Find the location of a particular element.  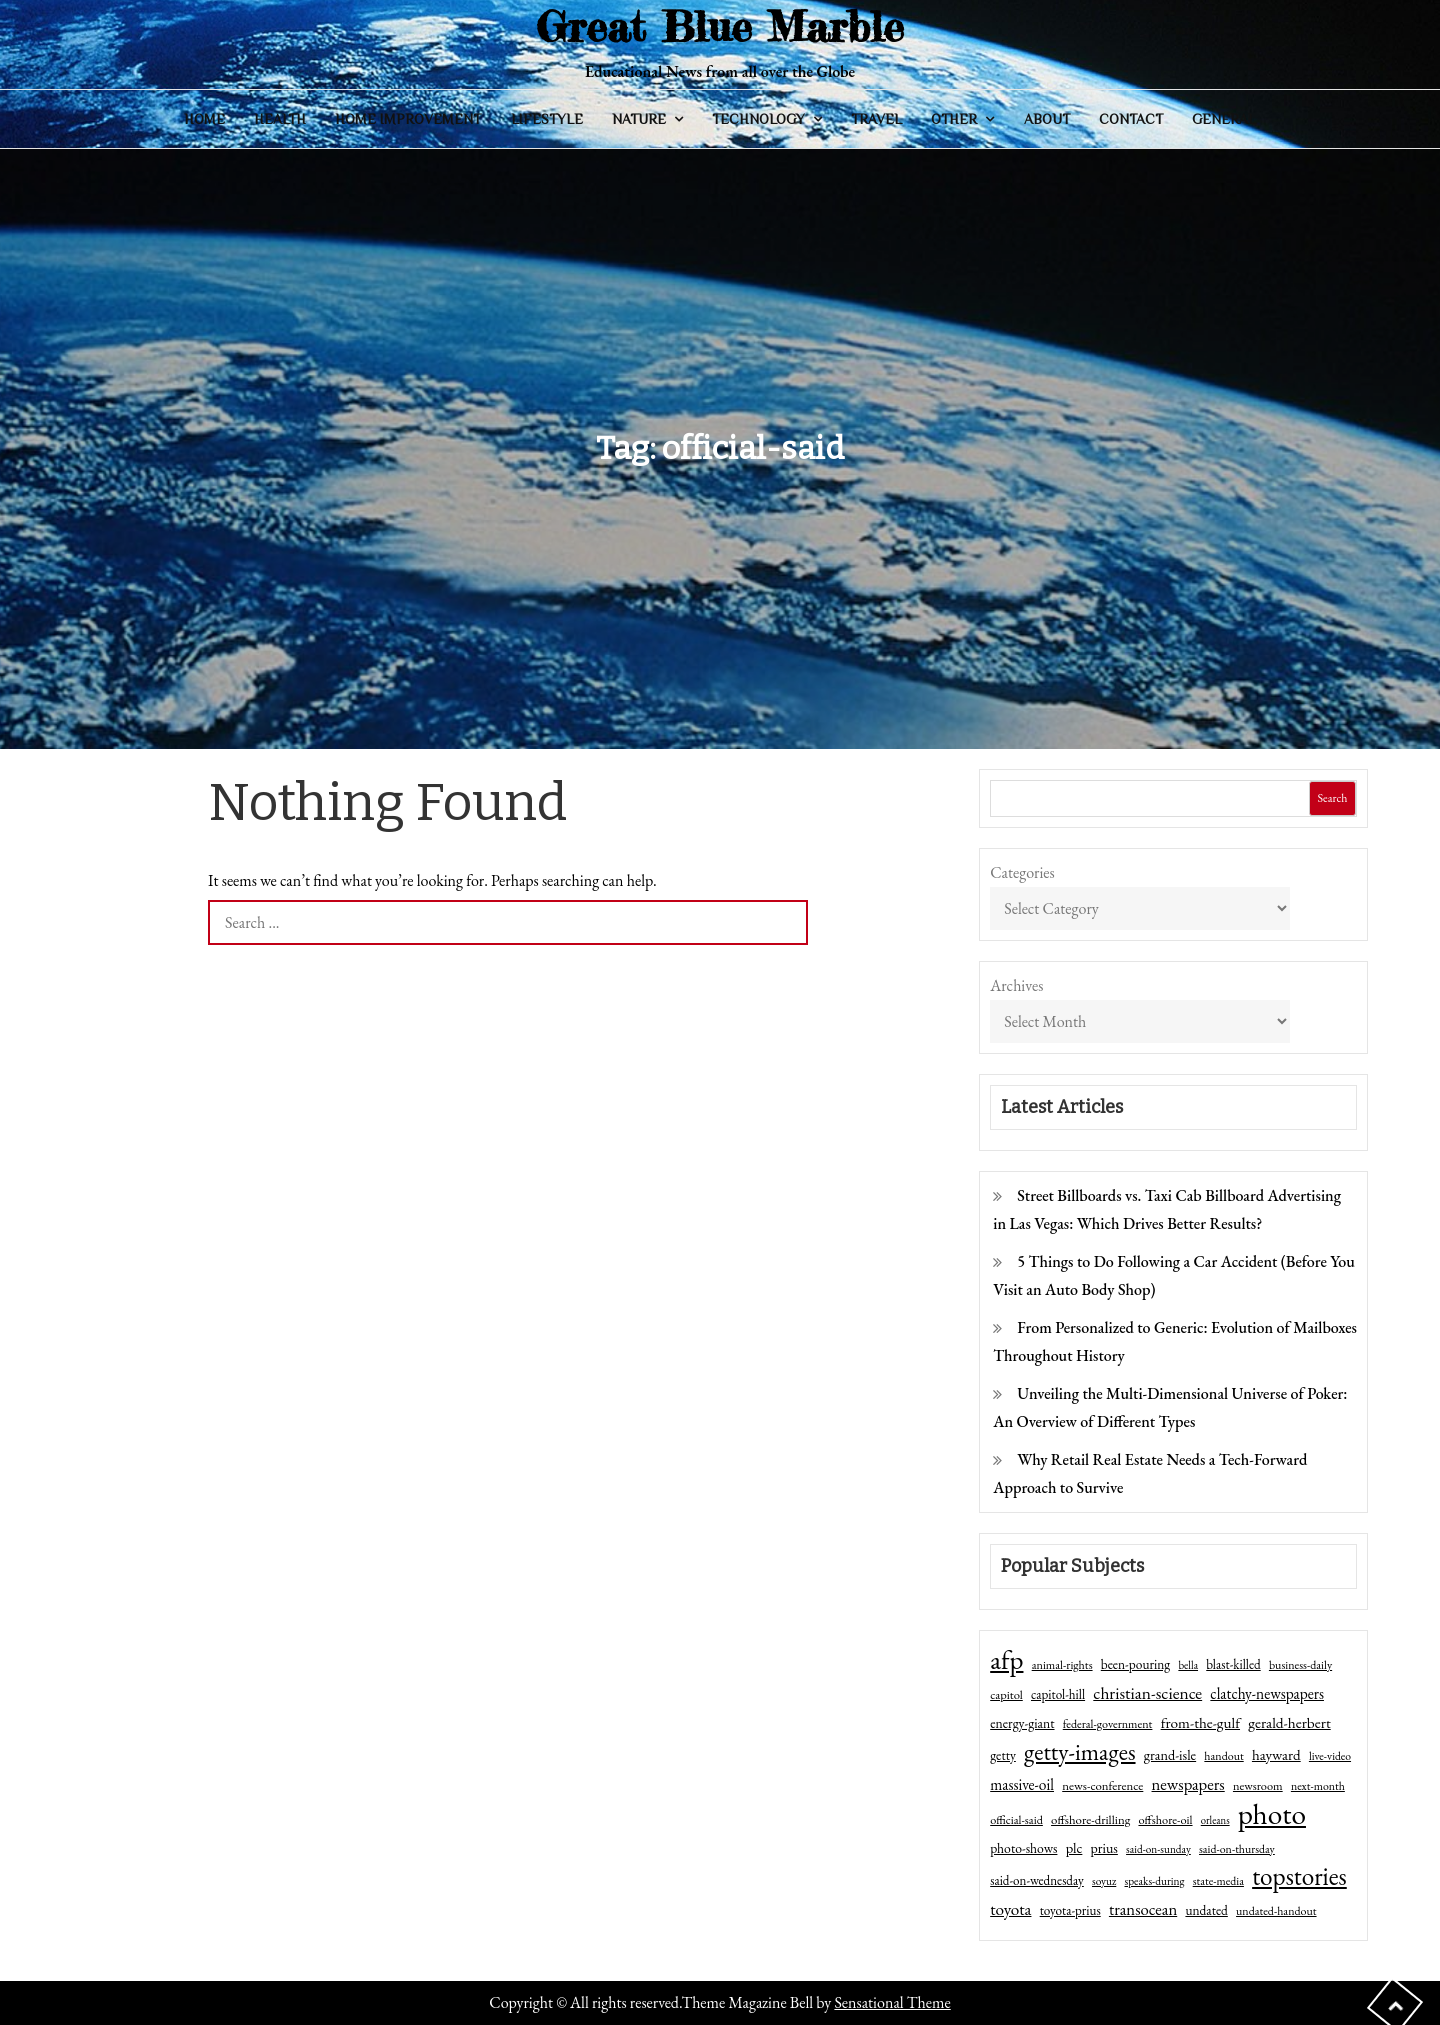

clatchy-newspapers [clatchy-newspapers (81 items)] is located at coordinates (1267, 1693).